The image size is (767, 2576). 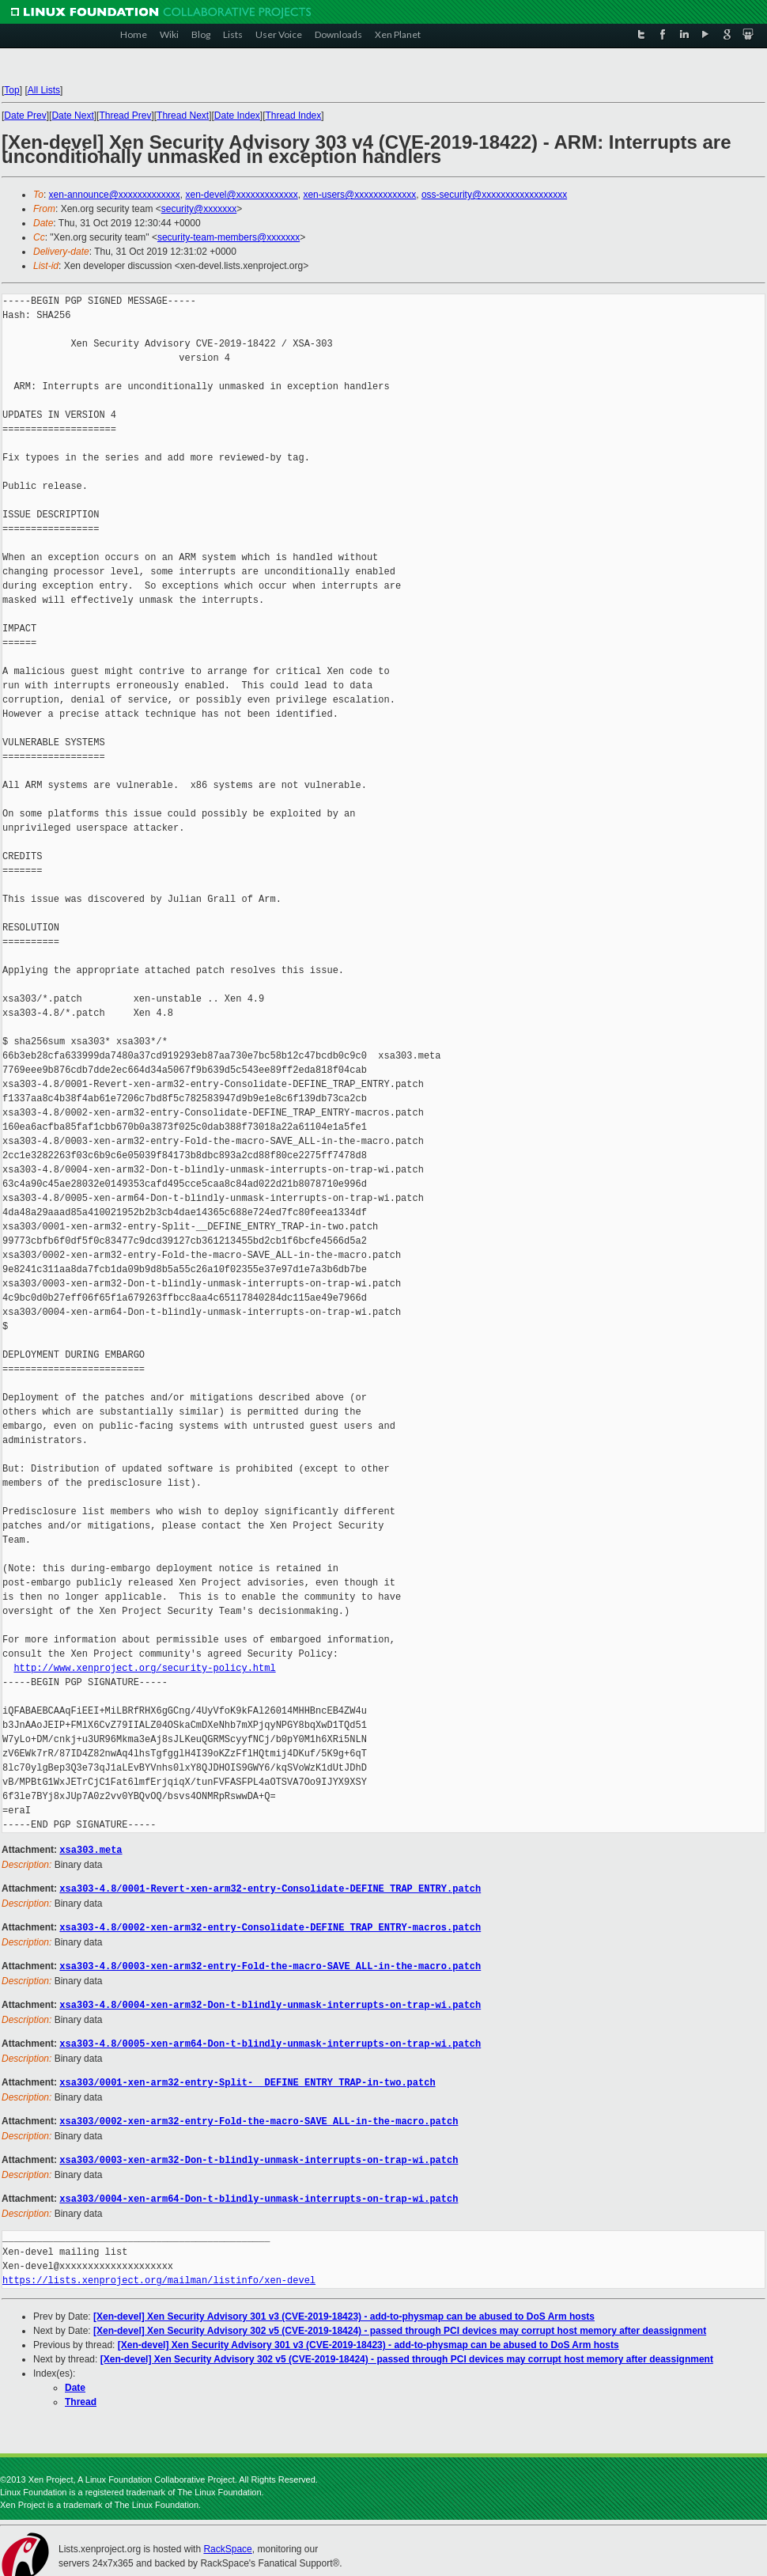 What do you see at coordinates (114, 194) in the screenshot?
I see `xen-announce@xxxxxxxxxxxxx` at bounding box center [114, 194].